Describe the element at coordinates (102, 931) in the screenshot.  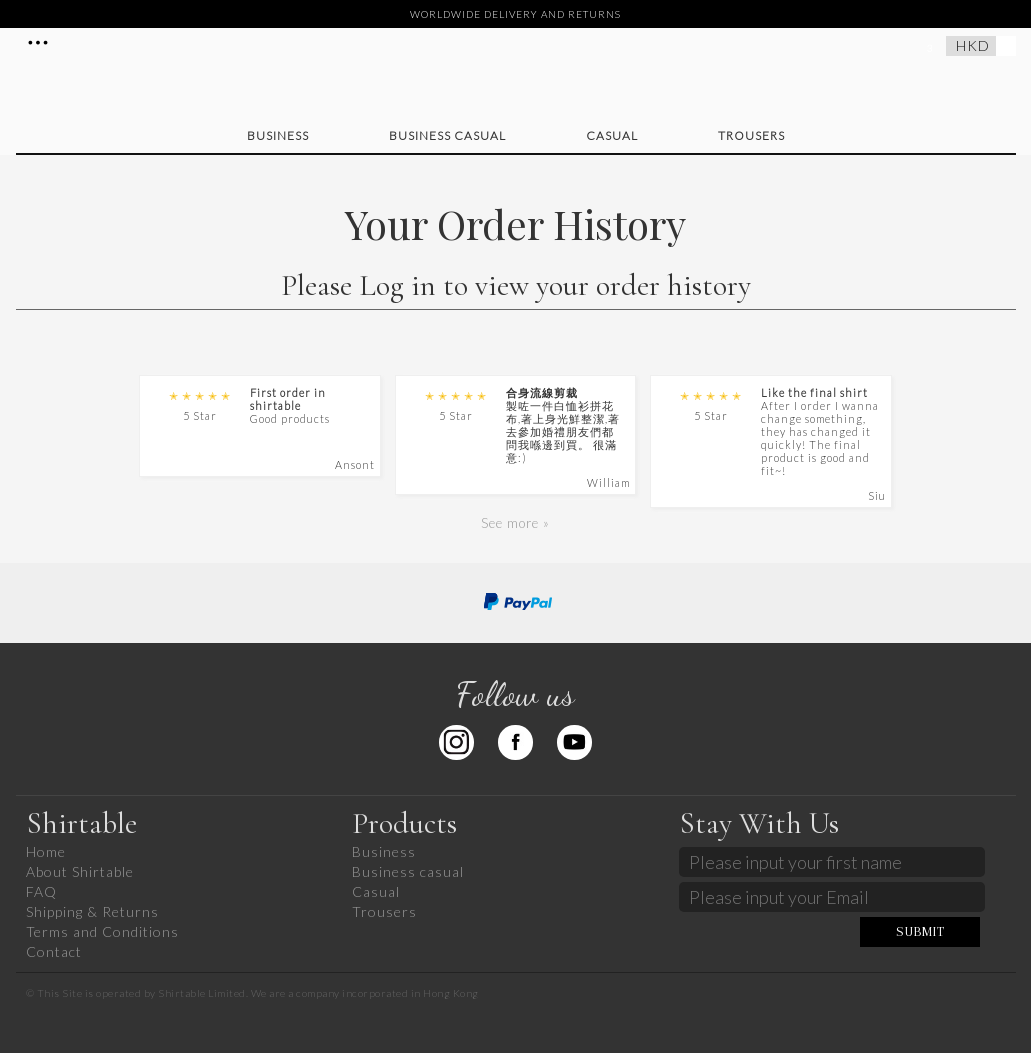
I see `Terms and Conditions` at that location.